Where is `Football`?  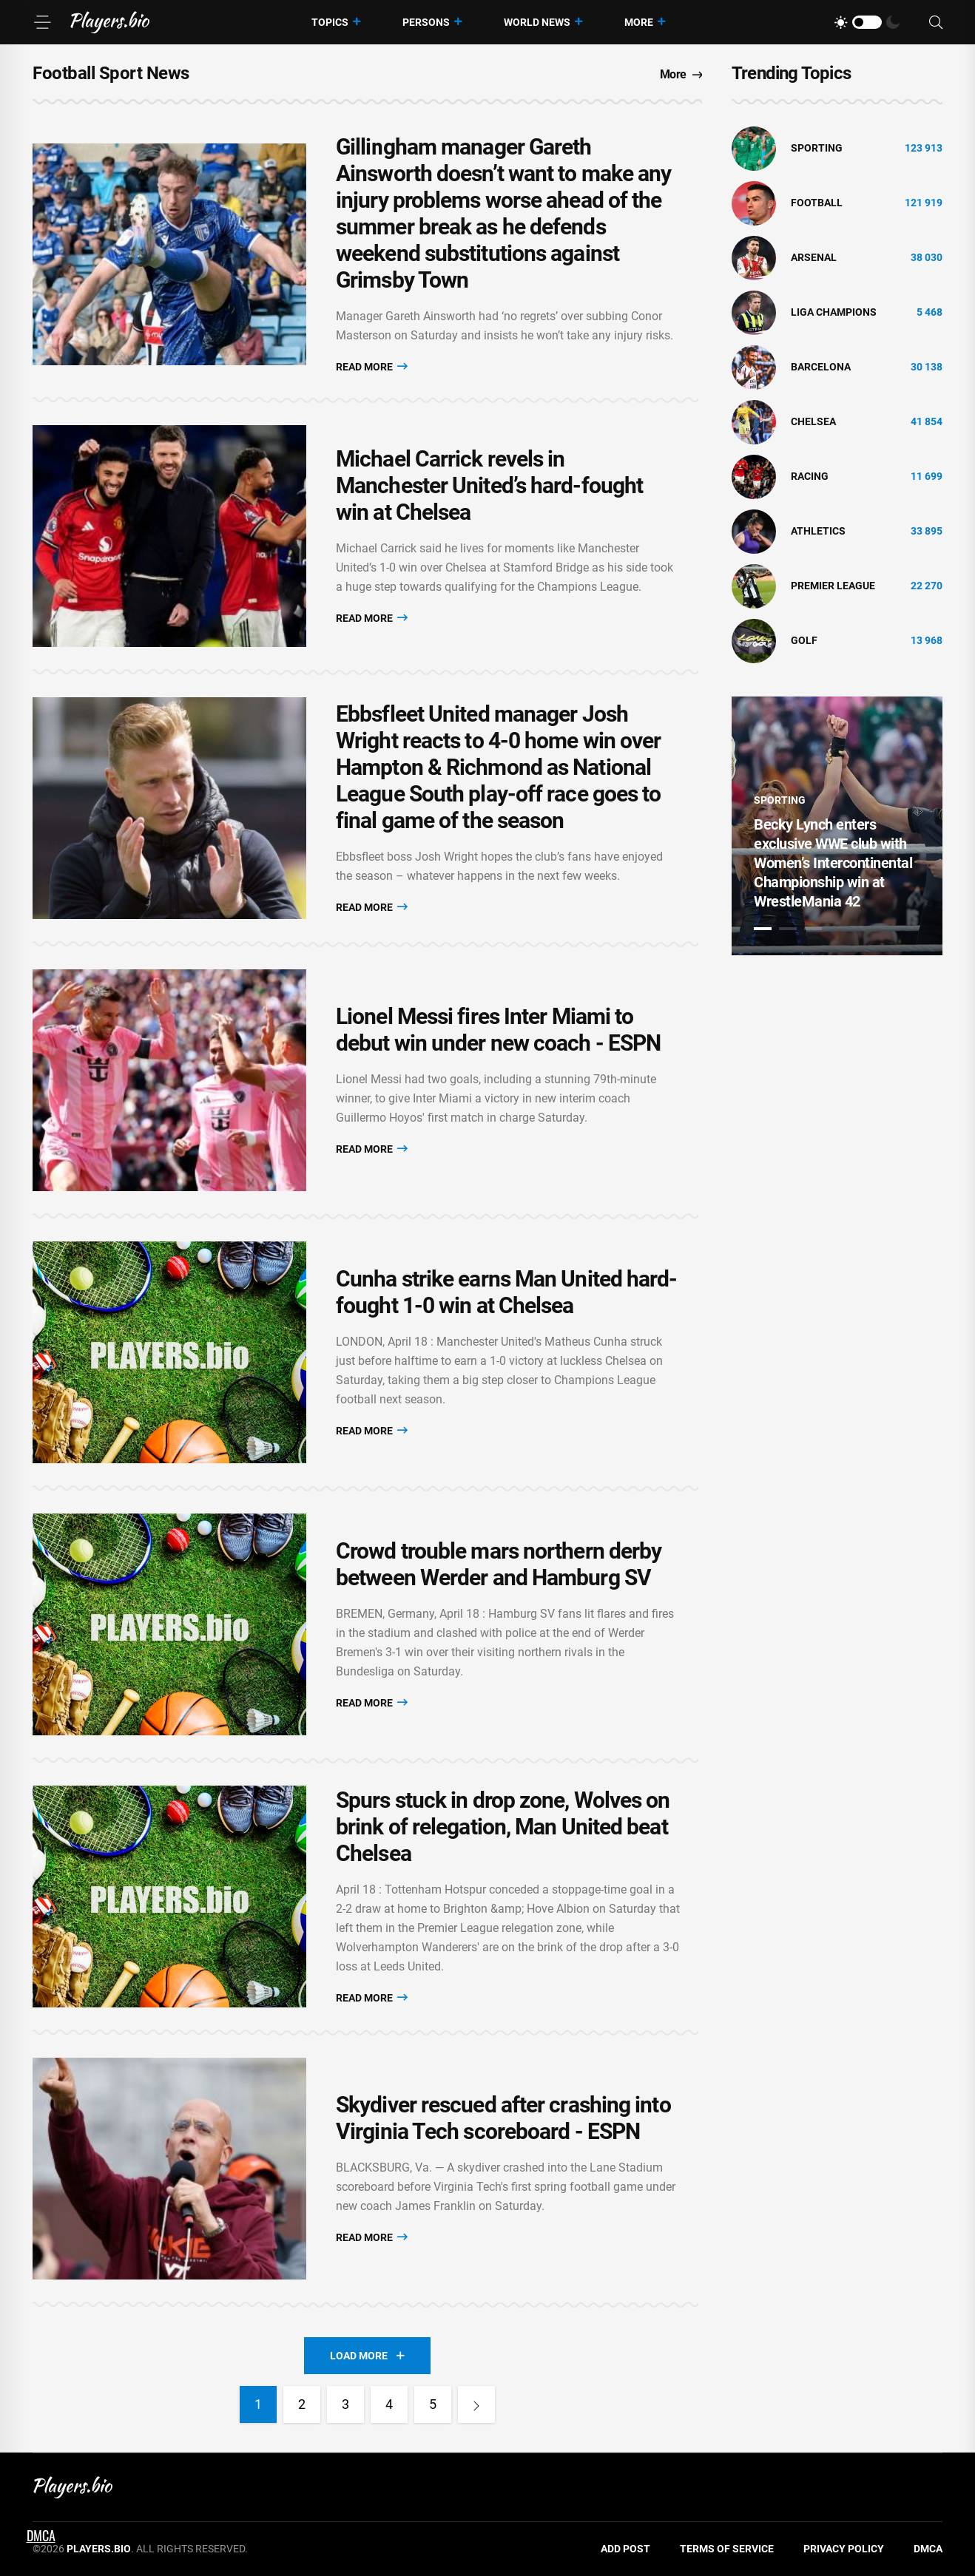
Football is located at coordinates (817, 203).